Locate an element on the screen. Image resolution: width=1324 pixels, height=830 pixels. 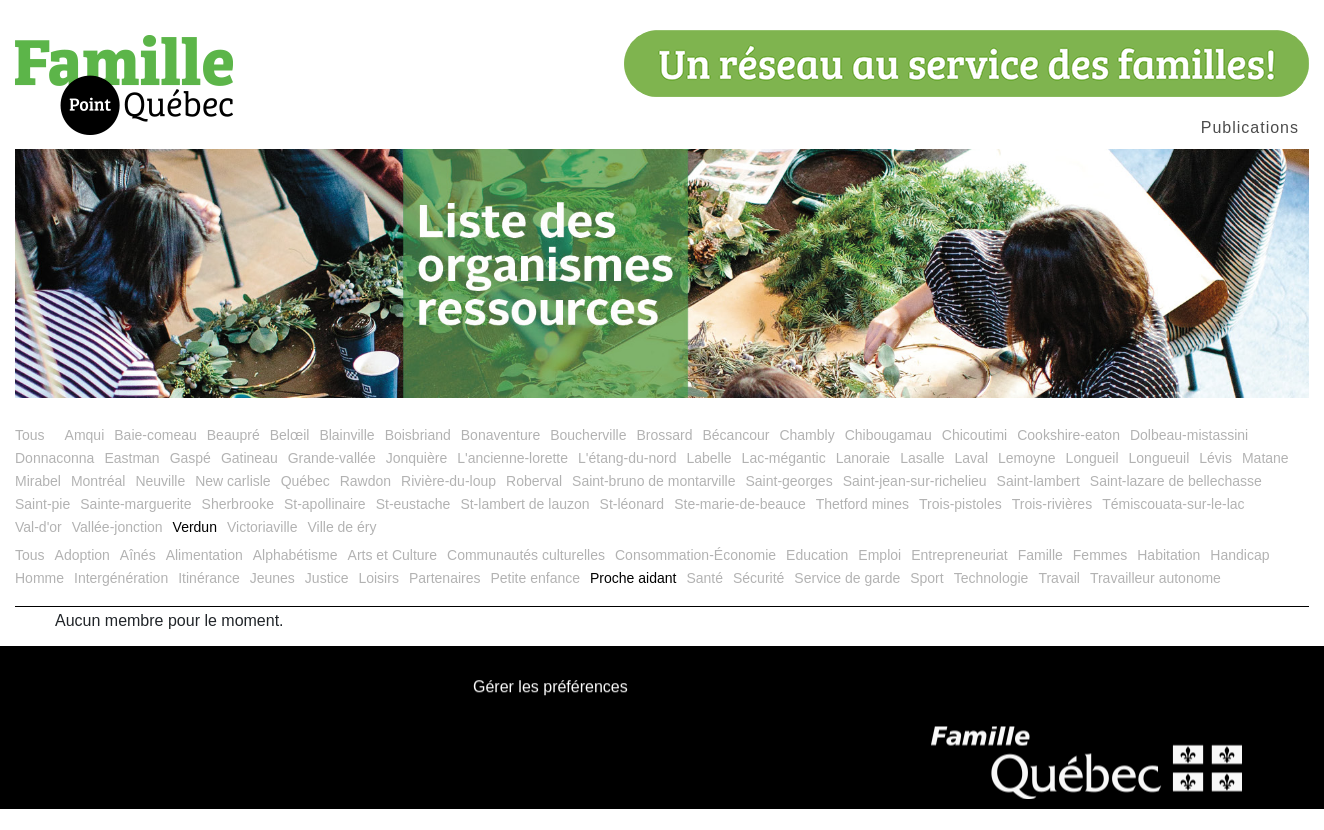
Amqui is located at coordinates (85, 456).